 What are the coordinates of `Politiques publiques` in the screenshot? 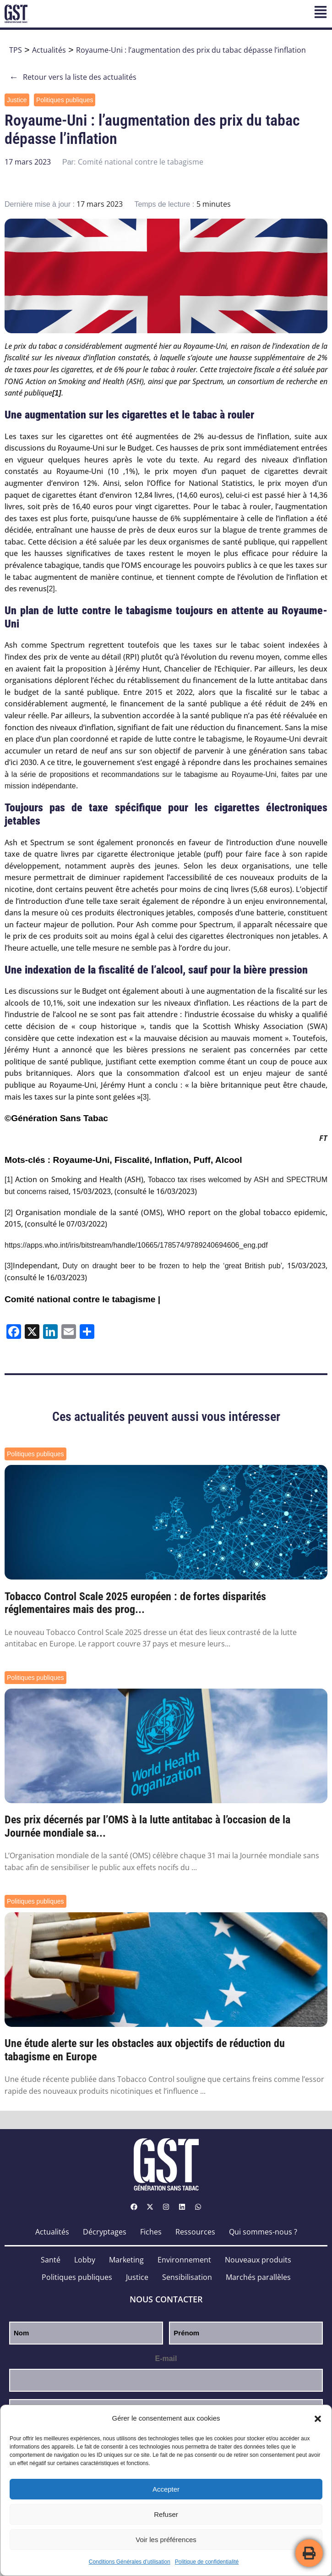 It's located at (64, 100).